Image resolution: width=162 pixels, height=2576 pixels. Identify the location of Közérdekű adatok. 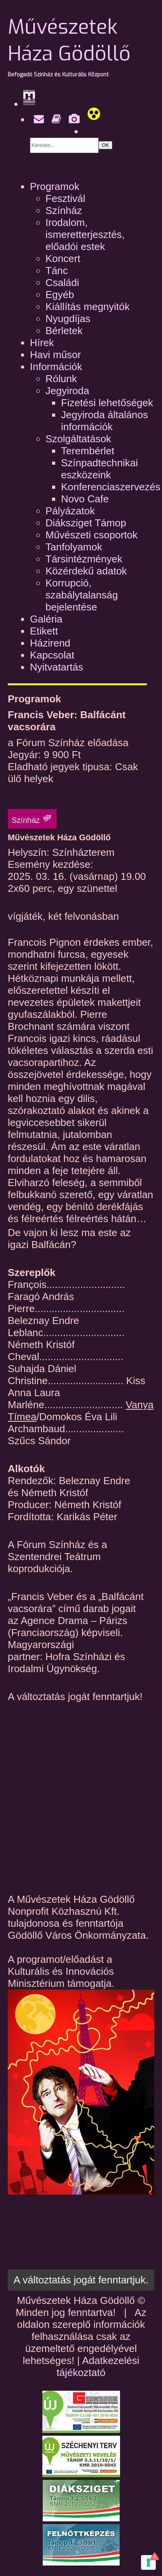
(86, 571).